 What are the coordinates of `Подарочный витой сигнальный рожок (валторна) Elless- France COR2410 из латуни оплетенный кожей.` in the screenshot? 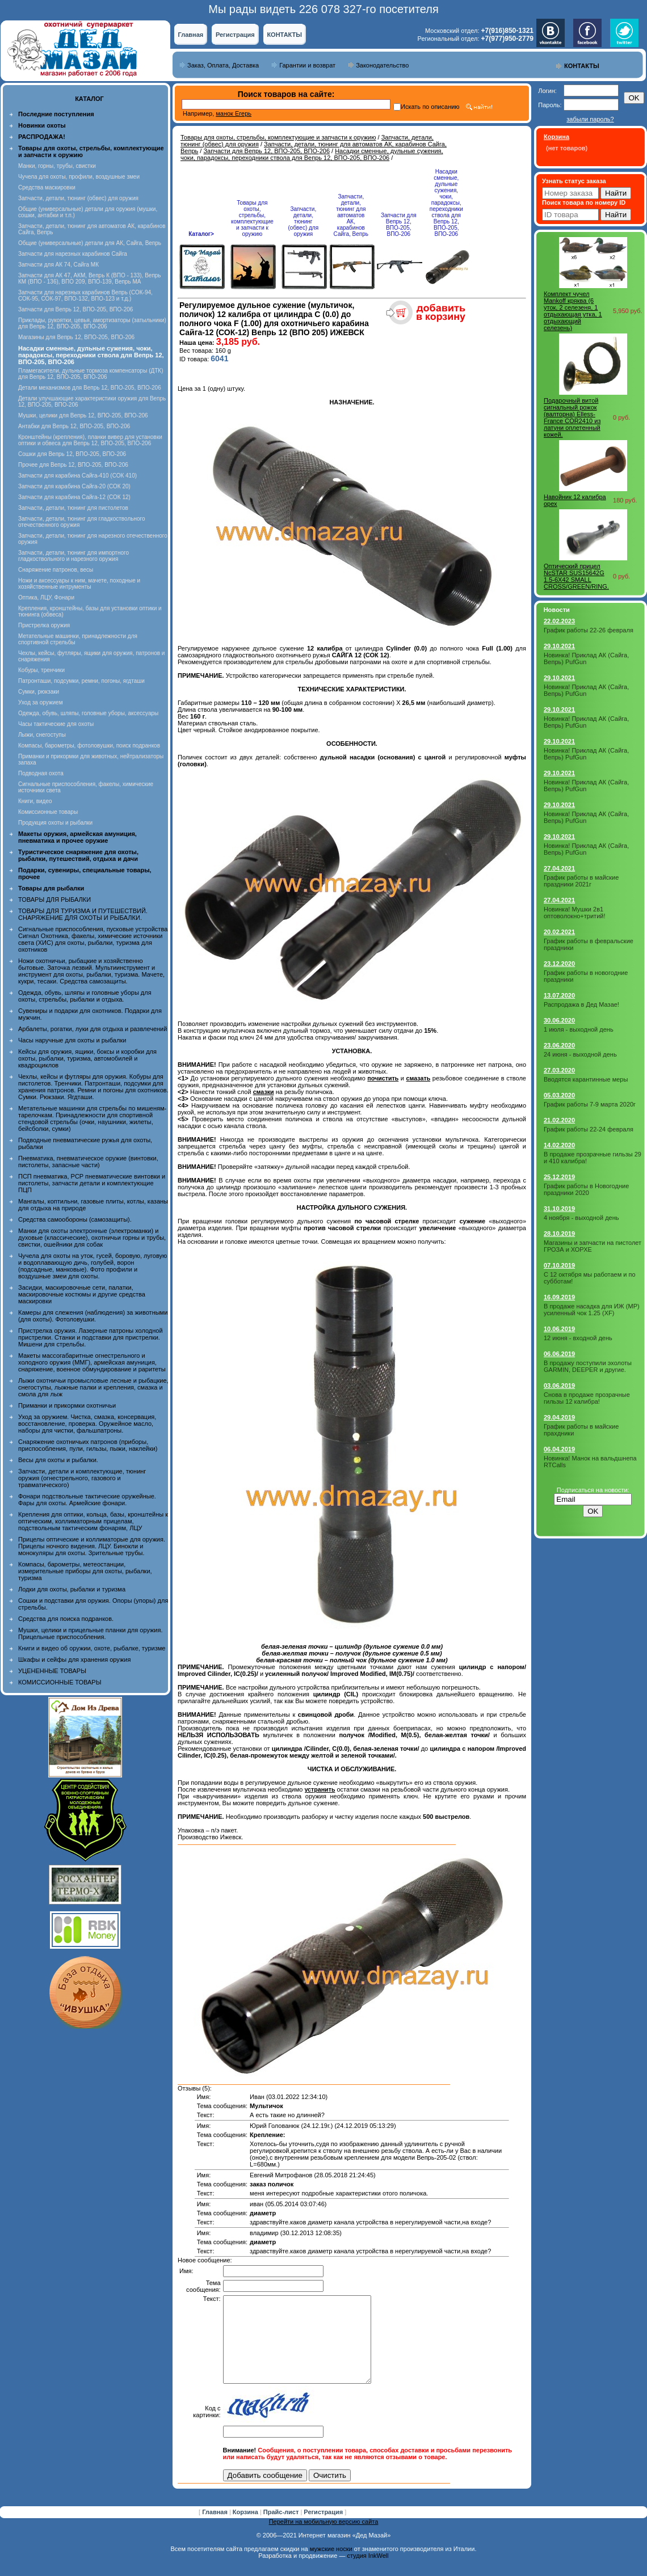 It's located at (572, 417).